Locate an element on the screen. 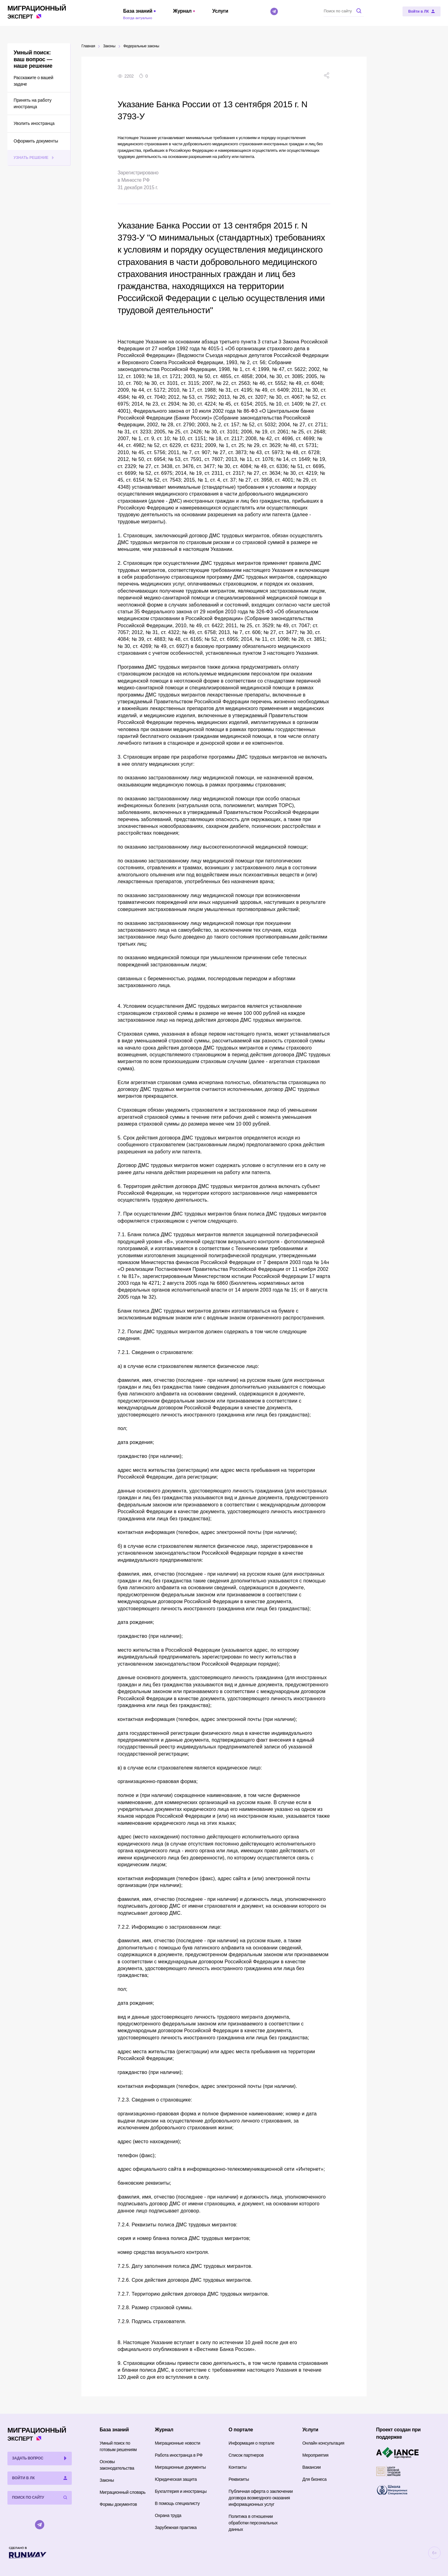  Эксперт [Перейти на главную страницу] is located at coordinates (36, 12).